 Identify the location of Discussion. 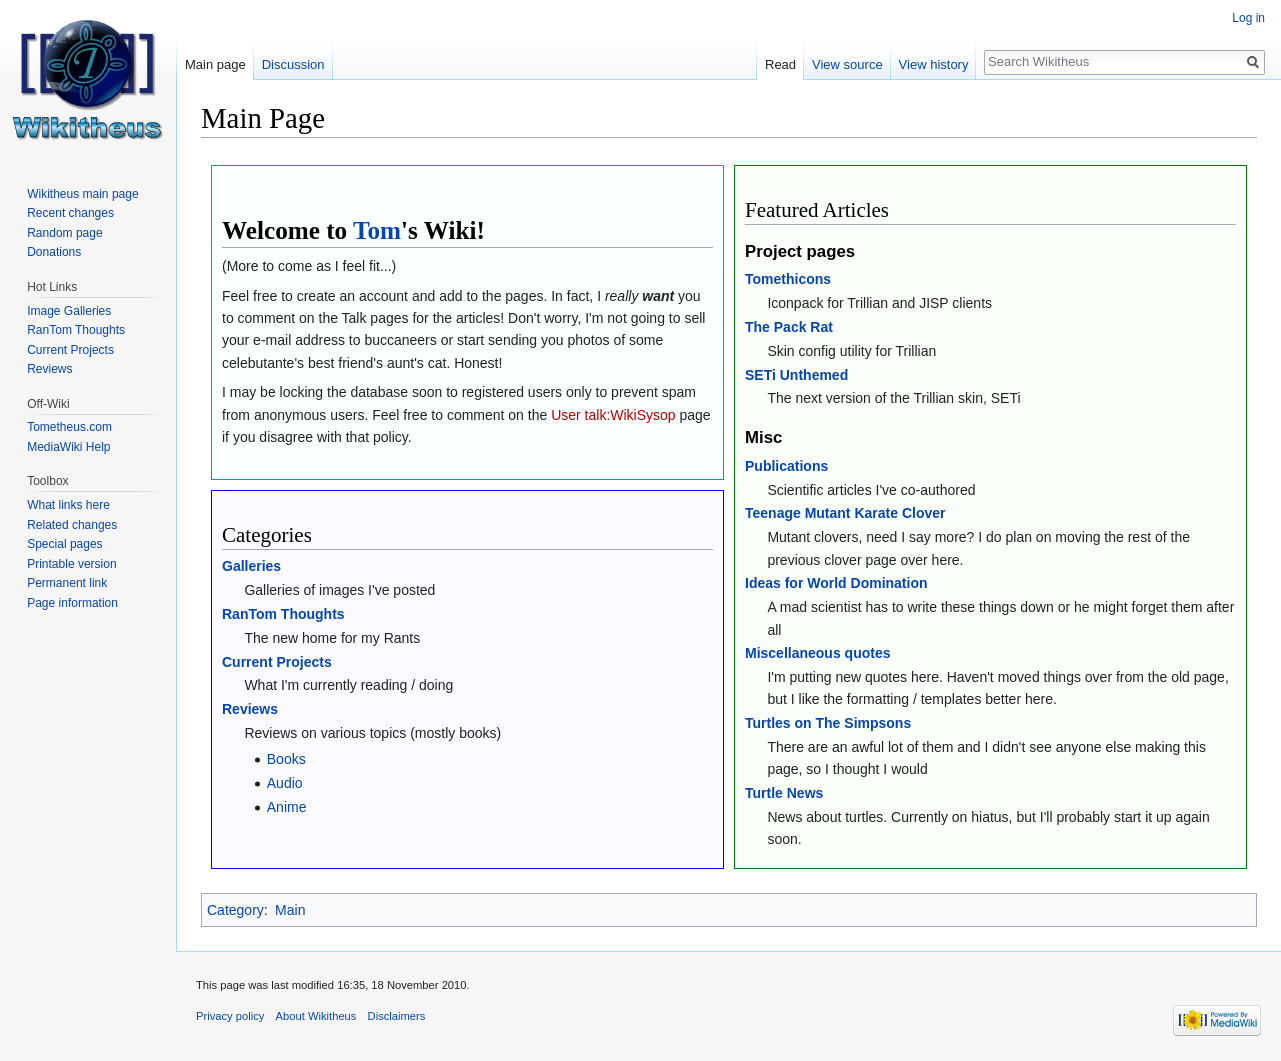
(293, 64).